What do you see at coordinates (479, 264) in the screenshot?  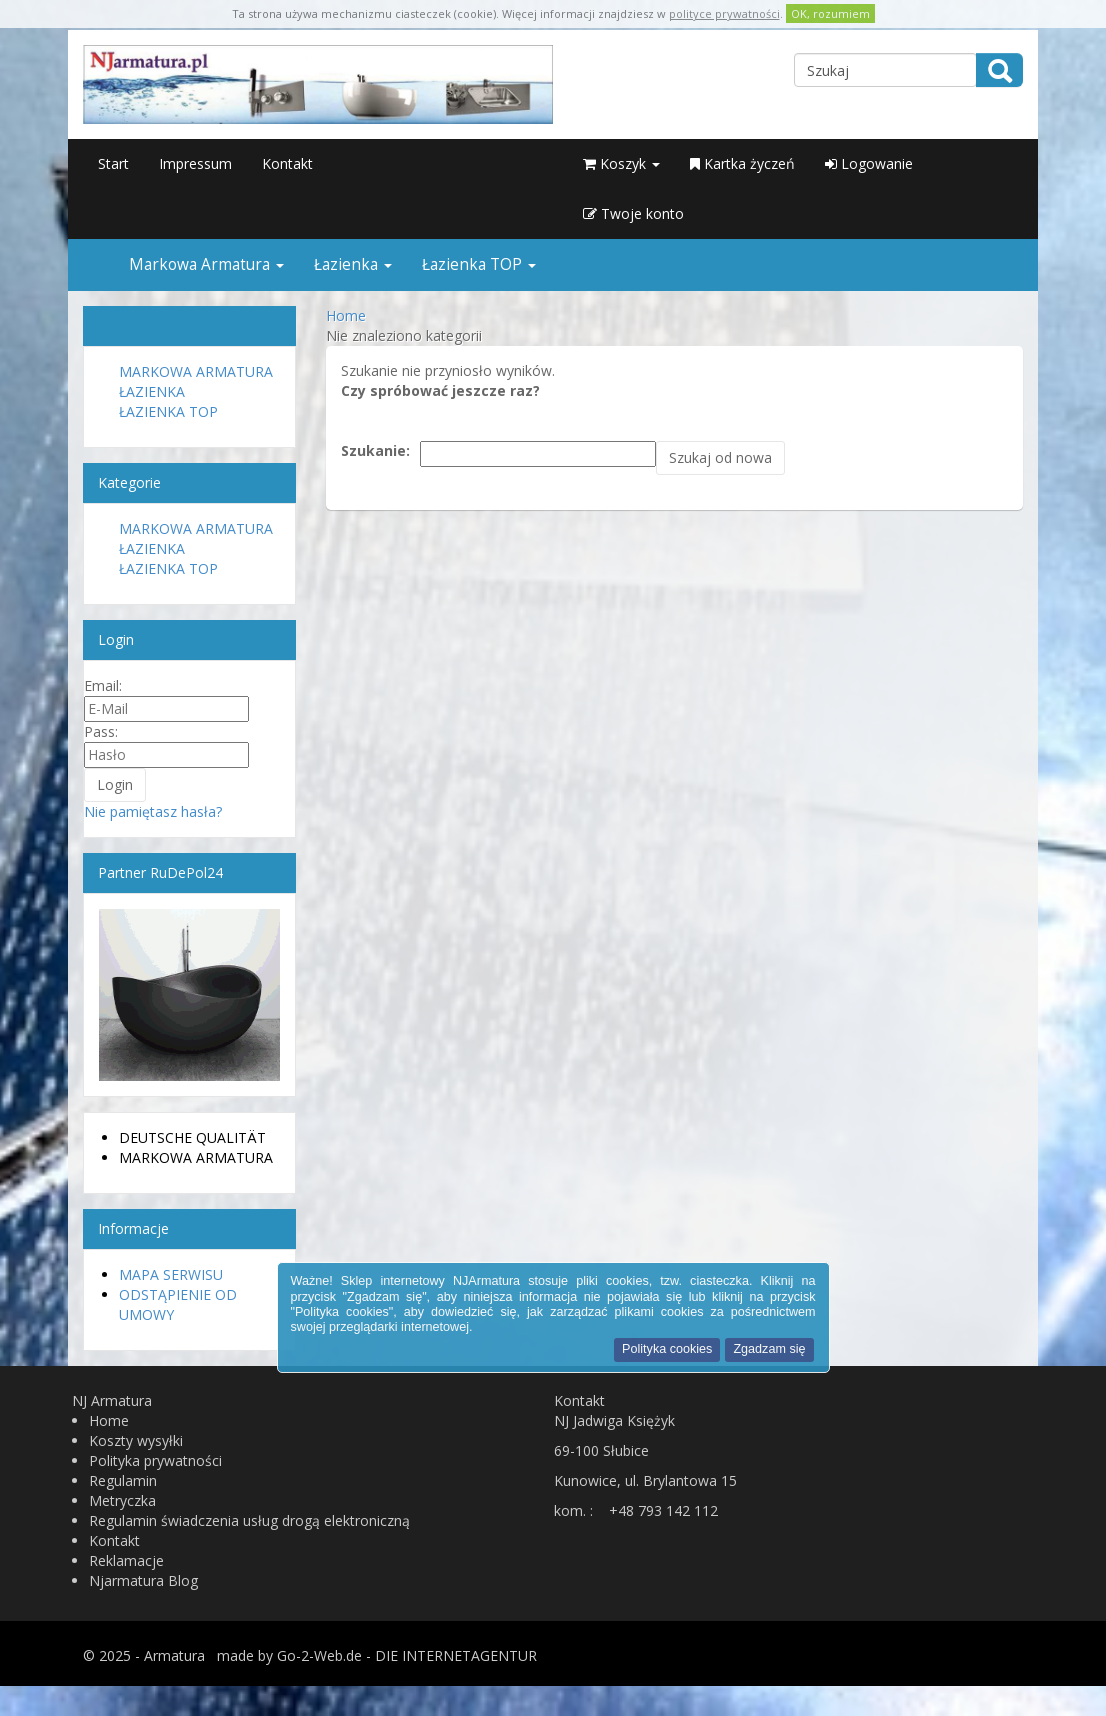 I see `Łazienka TOP` at bounding box center [479, 264].